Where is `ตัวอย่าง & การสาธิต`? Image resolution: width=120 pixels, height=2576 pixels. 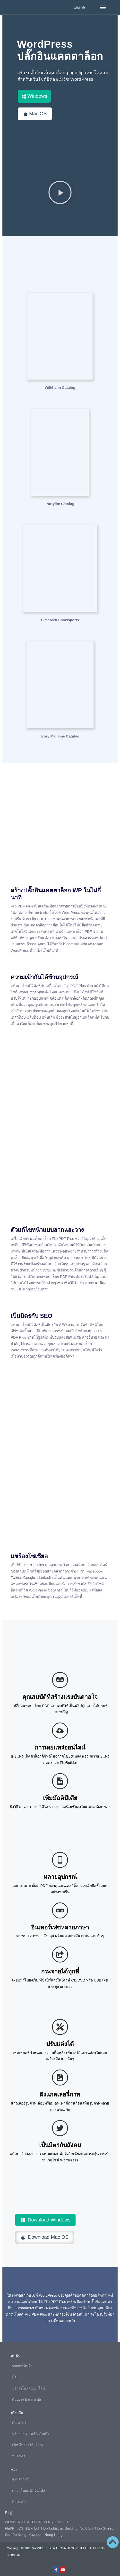 ตัวอย่าง & การสาธิต is located at coordinates (27, 2399).